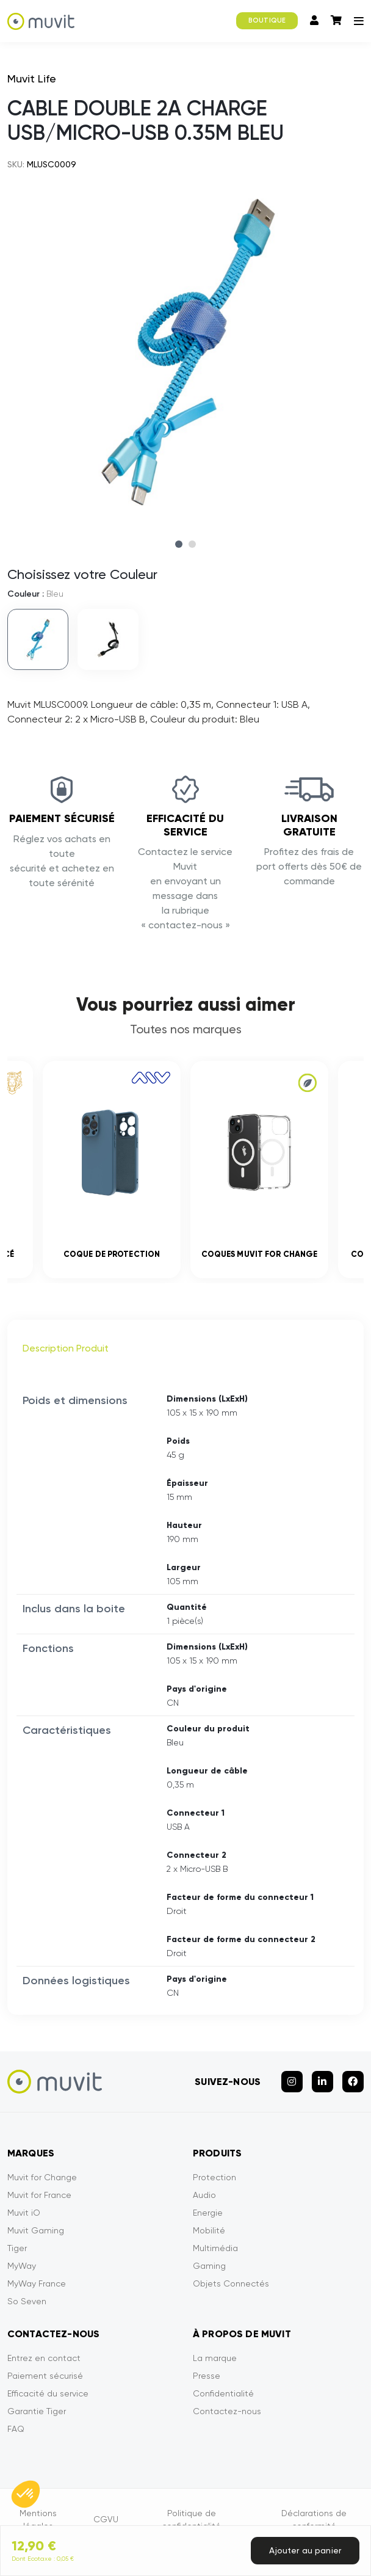 The width and height of the screenshot is (371, 2576). Describe the element at coordinates (209, 2230) in the screenshot. I see `Mobilité` at that location.